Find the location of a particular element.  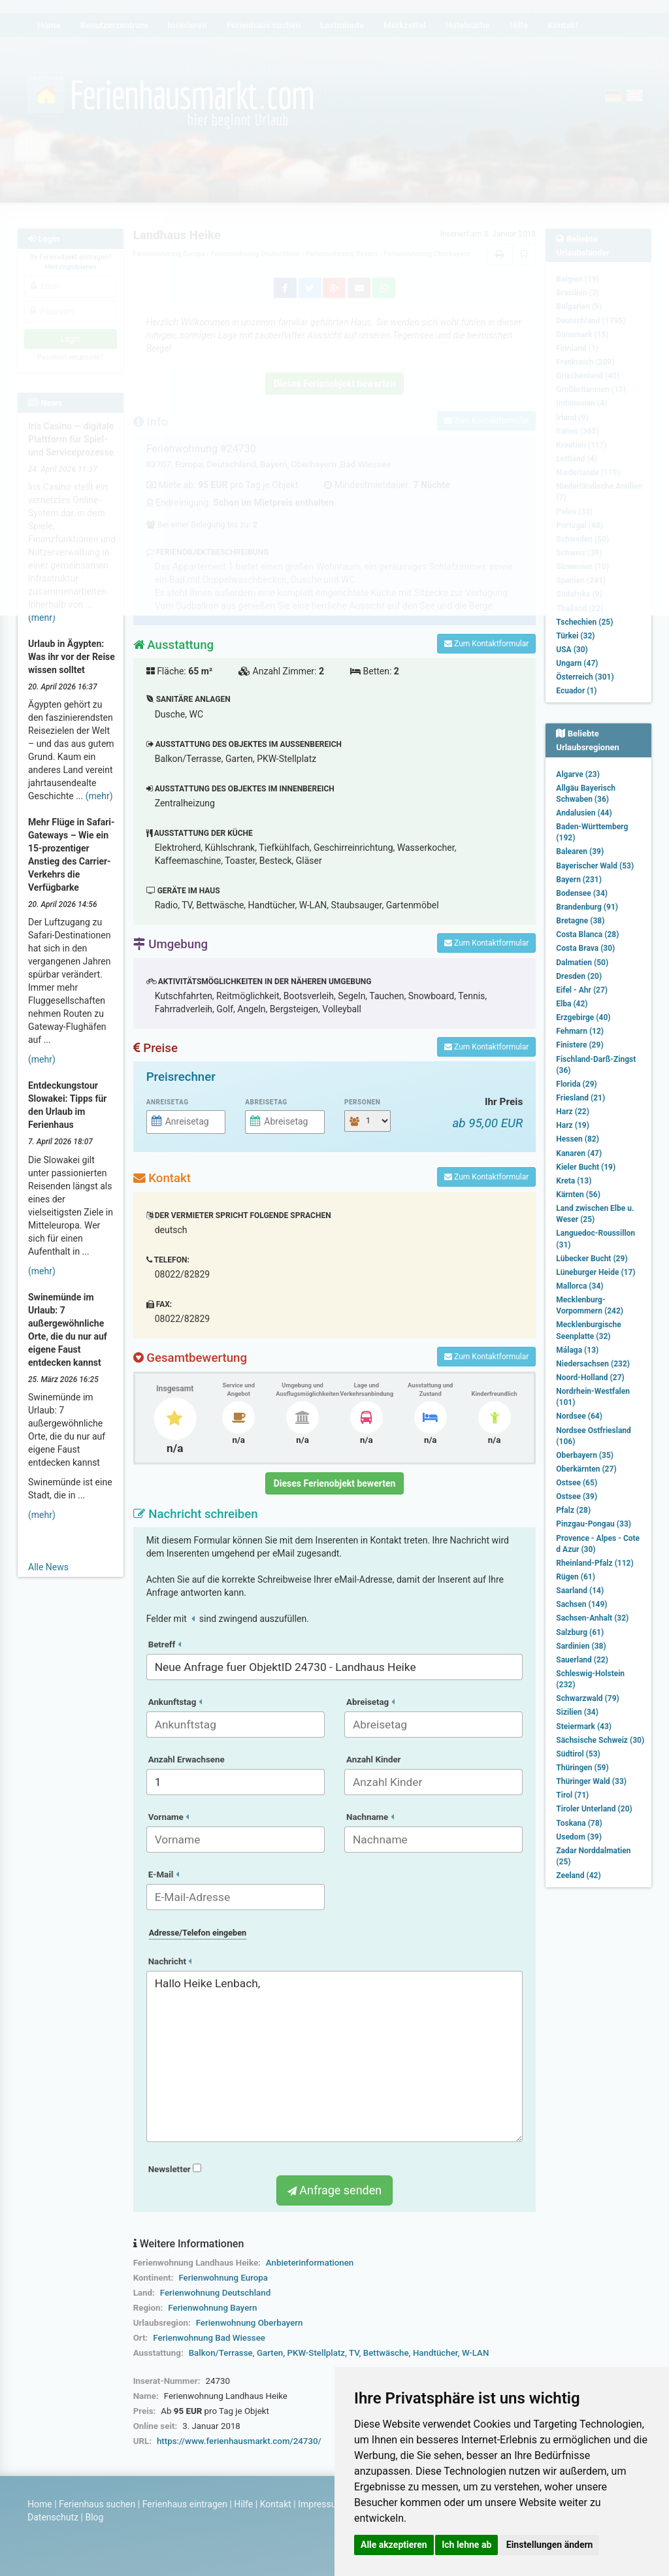

Kanaren (47) is located at coordinates (579, 1153).